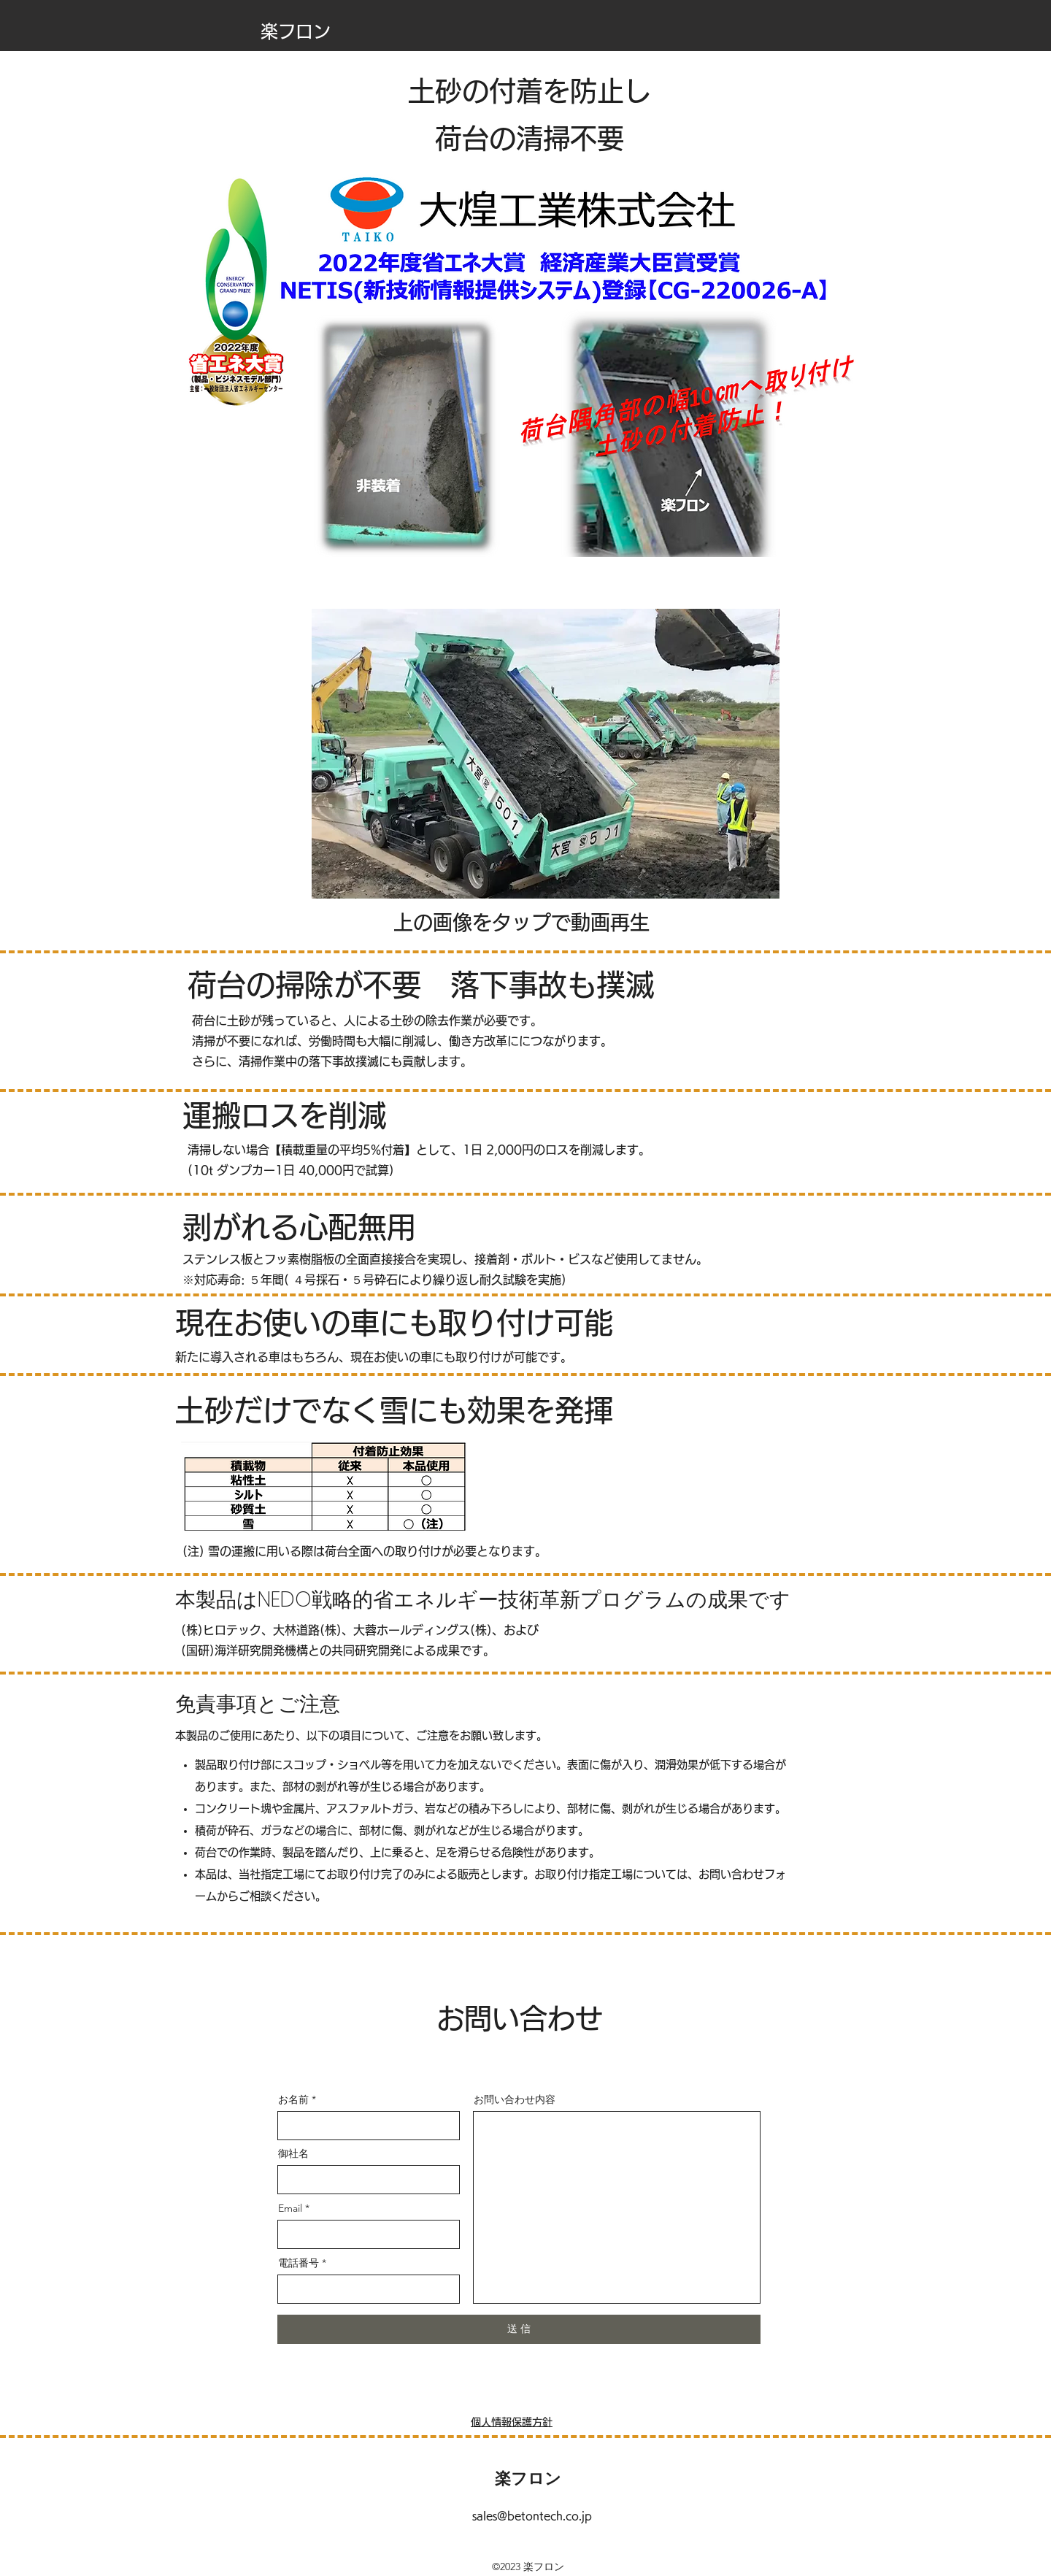 The width and height of the screenshot is (1051, 2576). Describe the element at coordinates (290, 2208) in the screenshot. I see `Email` at that location.